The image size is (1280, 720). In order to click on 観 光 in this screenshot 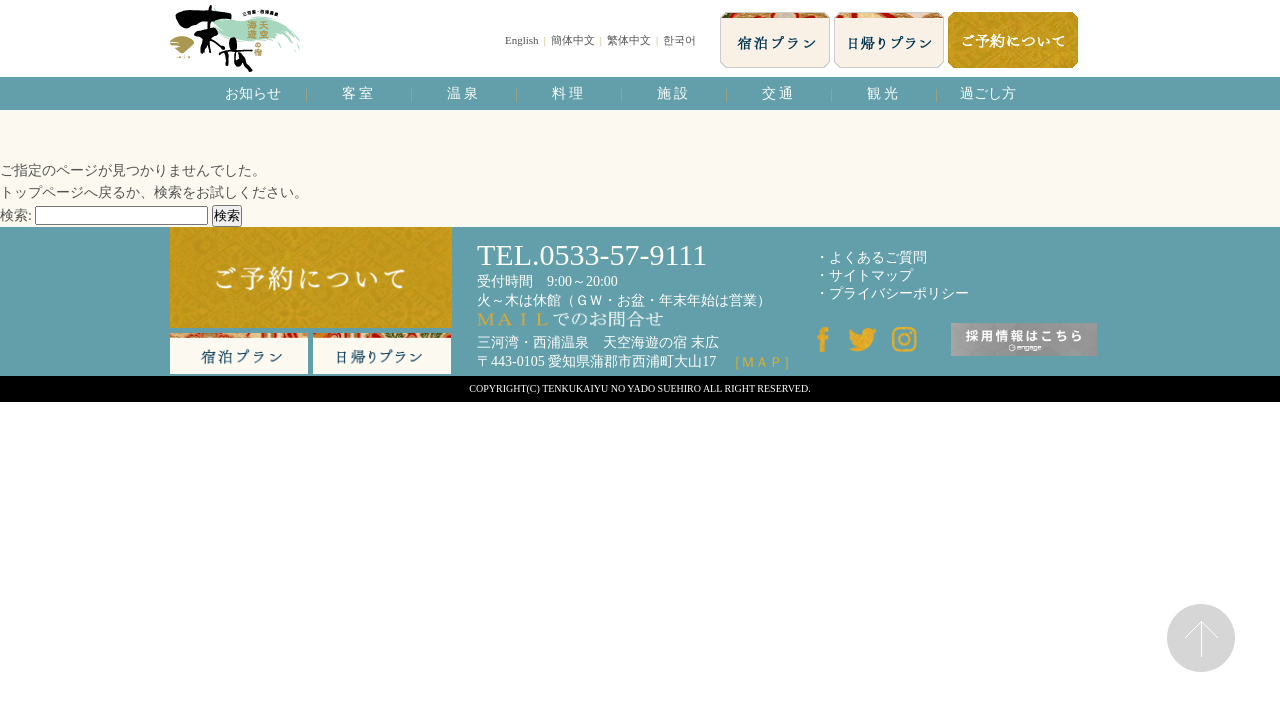, I will do `click(883, 93)`.